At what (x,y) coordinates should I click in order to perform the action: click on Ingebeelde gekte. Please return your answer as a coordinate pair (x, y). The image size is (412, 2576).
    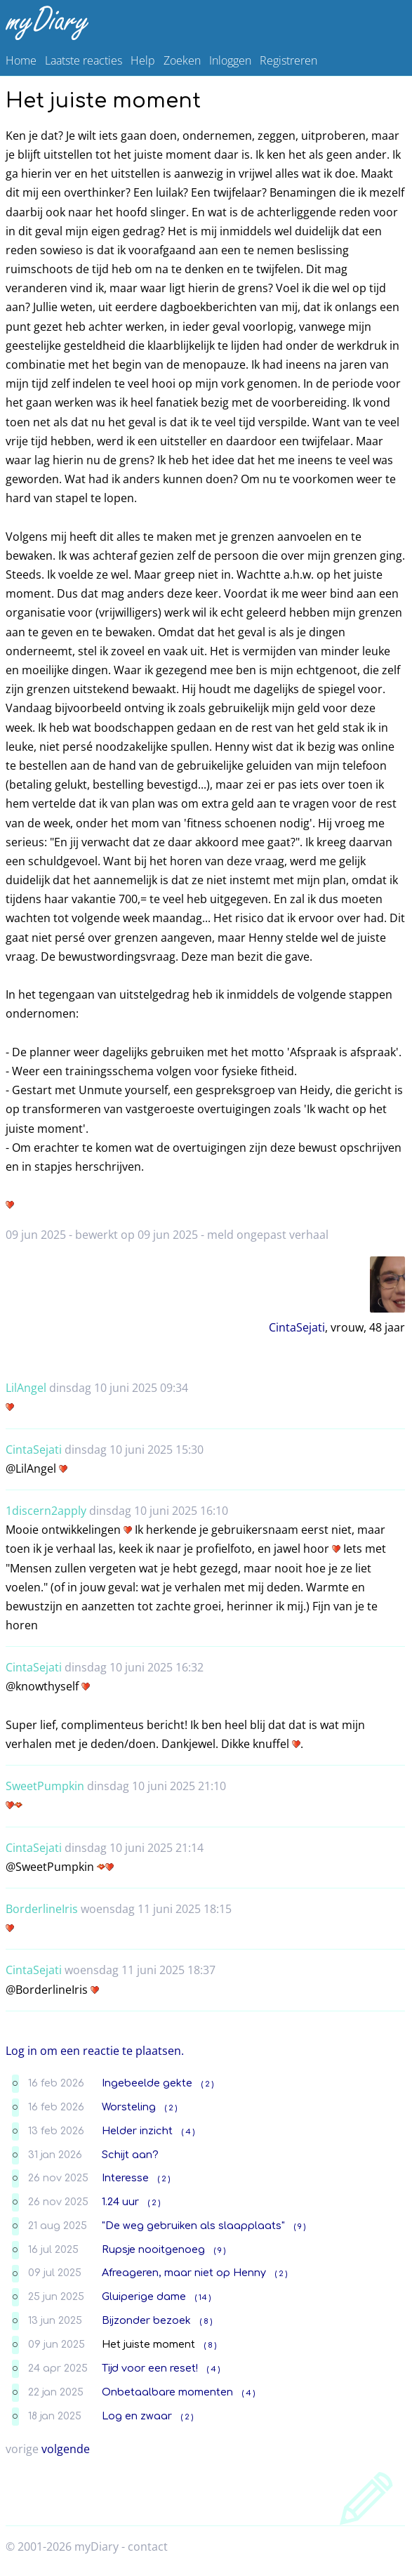
    Looking at the image, I should click on (147, 2083).